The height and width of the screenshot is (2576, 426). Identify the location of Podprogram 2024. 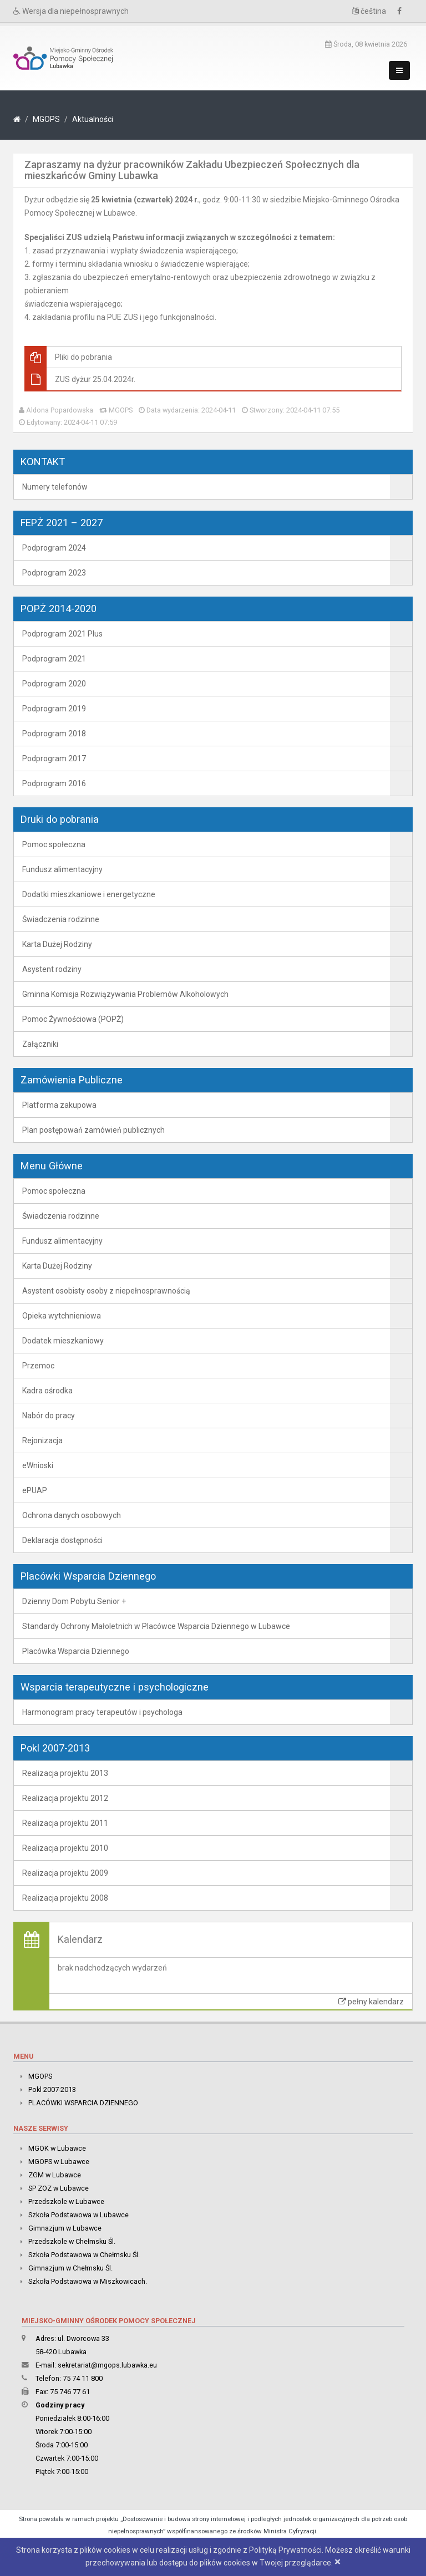
(54, 547).